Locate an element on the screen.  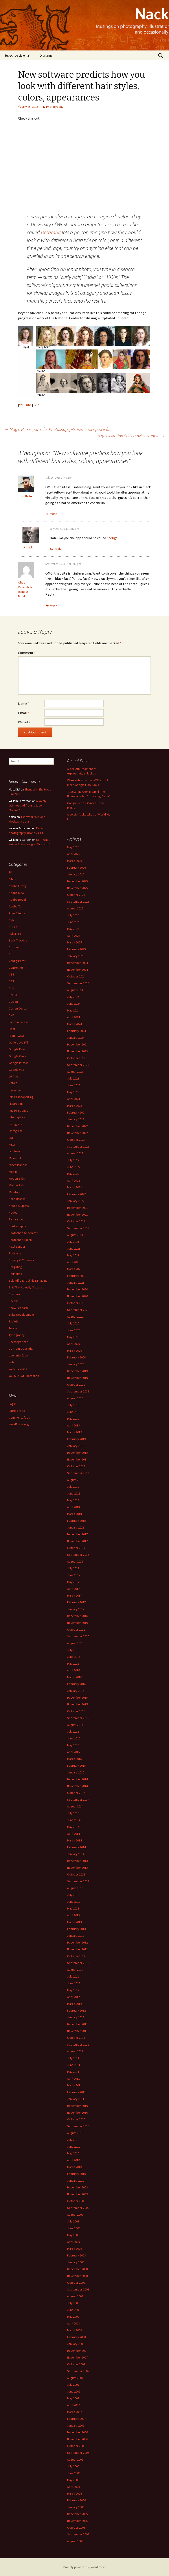
October 2015 is located at coordinates (76, 1711).